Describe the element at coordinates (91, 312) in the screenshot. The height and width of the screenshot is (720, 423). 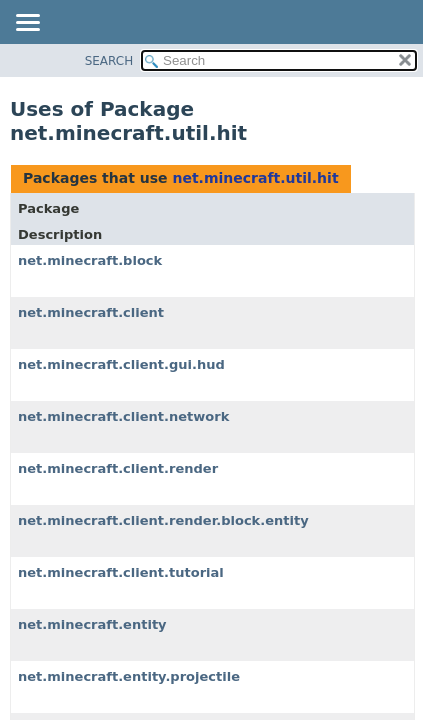
I see `net.minecraft.client` at that location.